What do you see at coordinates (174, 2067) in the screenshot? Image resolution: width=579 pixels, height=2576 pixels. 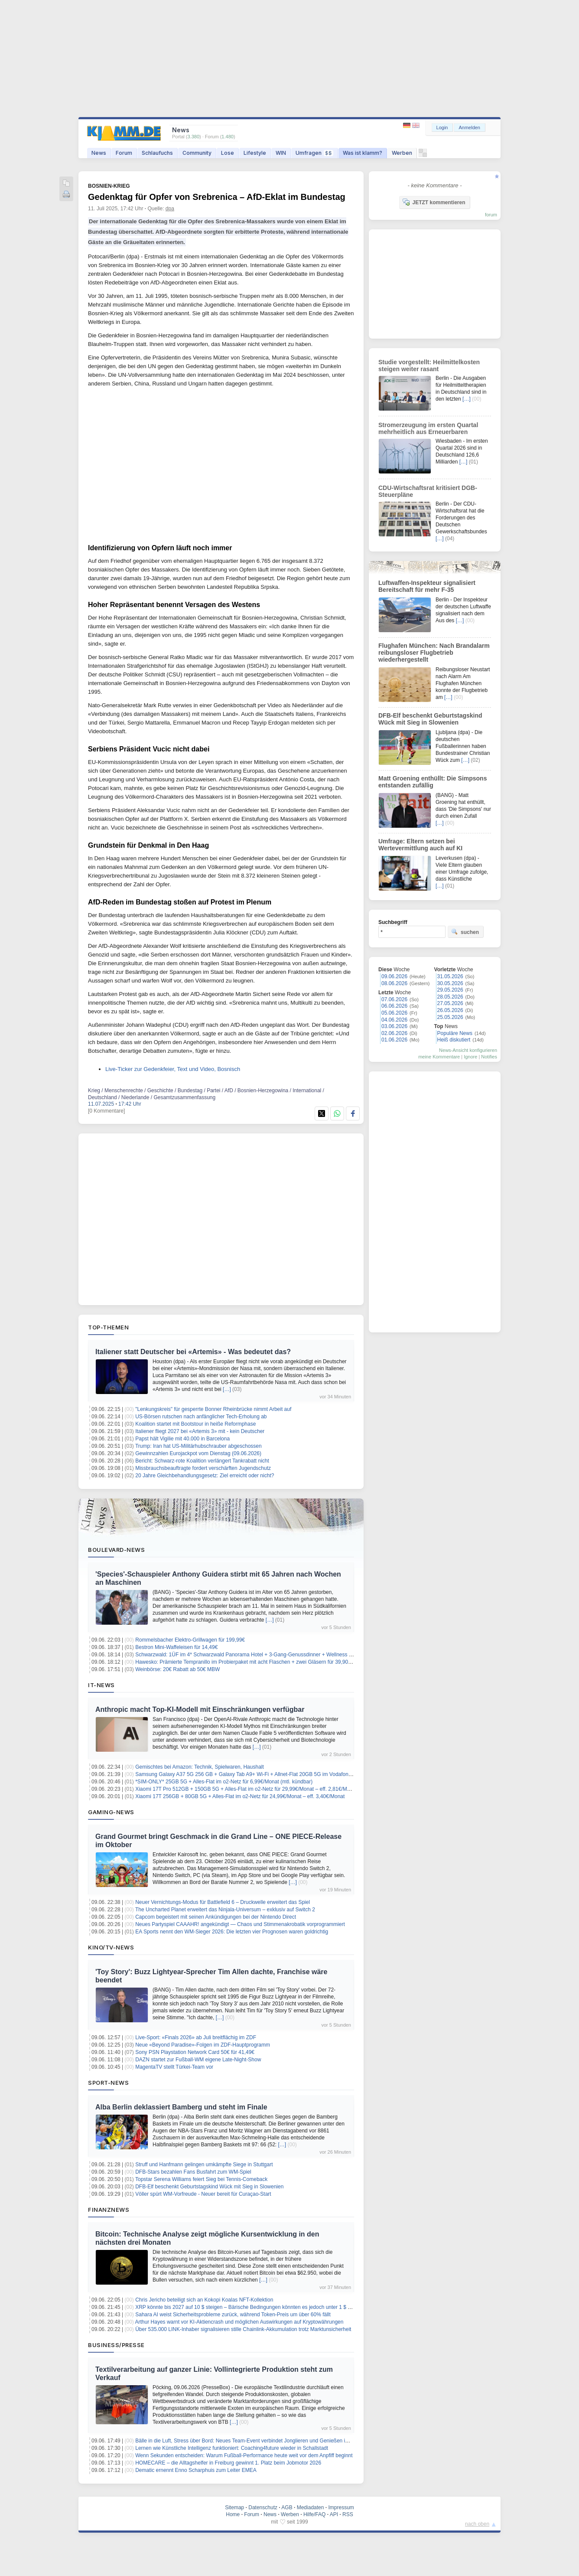 I see `MagentaTV stellt Türkei-Team vor` at bounding box center [174, 2067].